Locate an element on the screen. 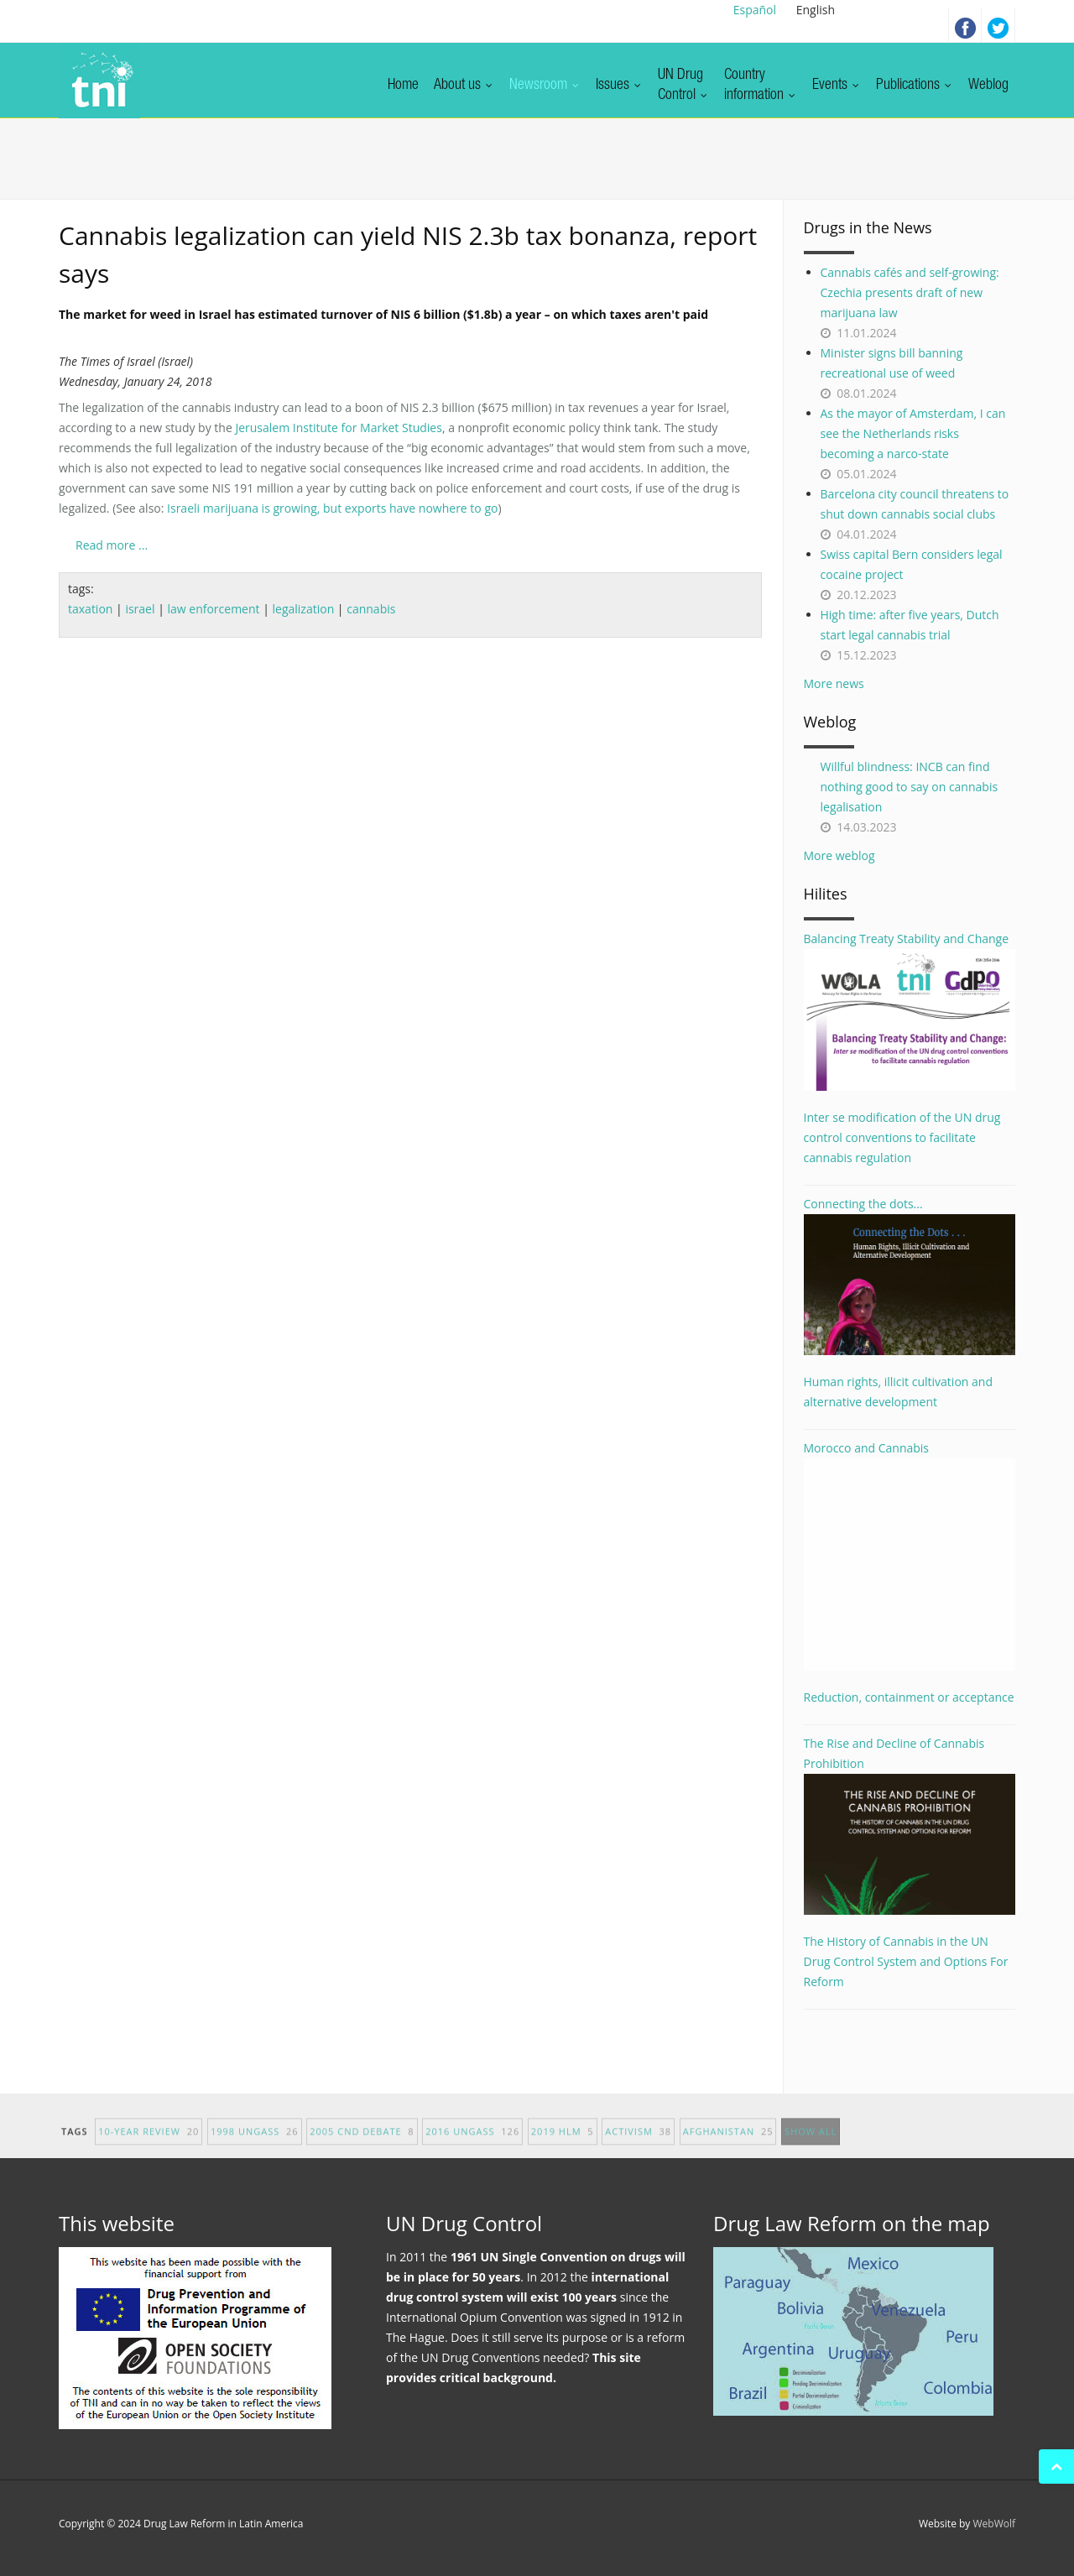 The image size is (1074, 2576). Home is located at coordinates (403, 85).